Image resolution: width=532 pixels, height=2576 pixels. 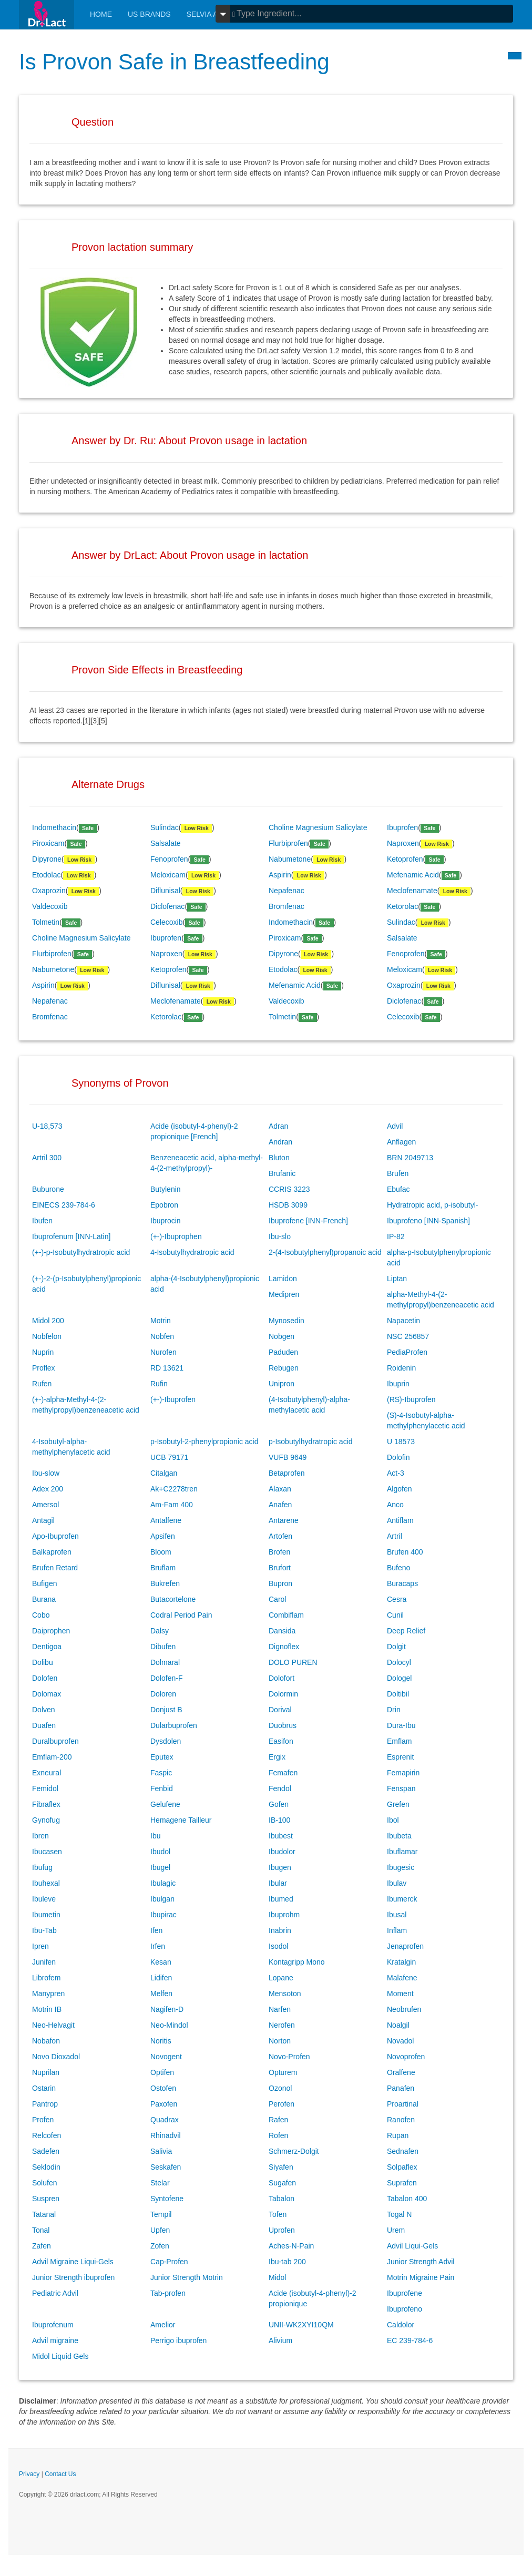 What do you see at coordinates (395, 1473) in the screenshot?
I see `Act-3` at bounding box center [395, 1473].